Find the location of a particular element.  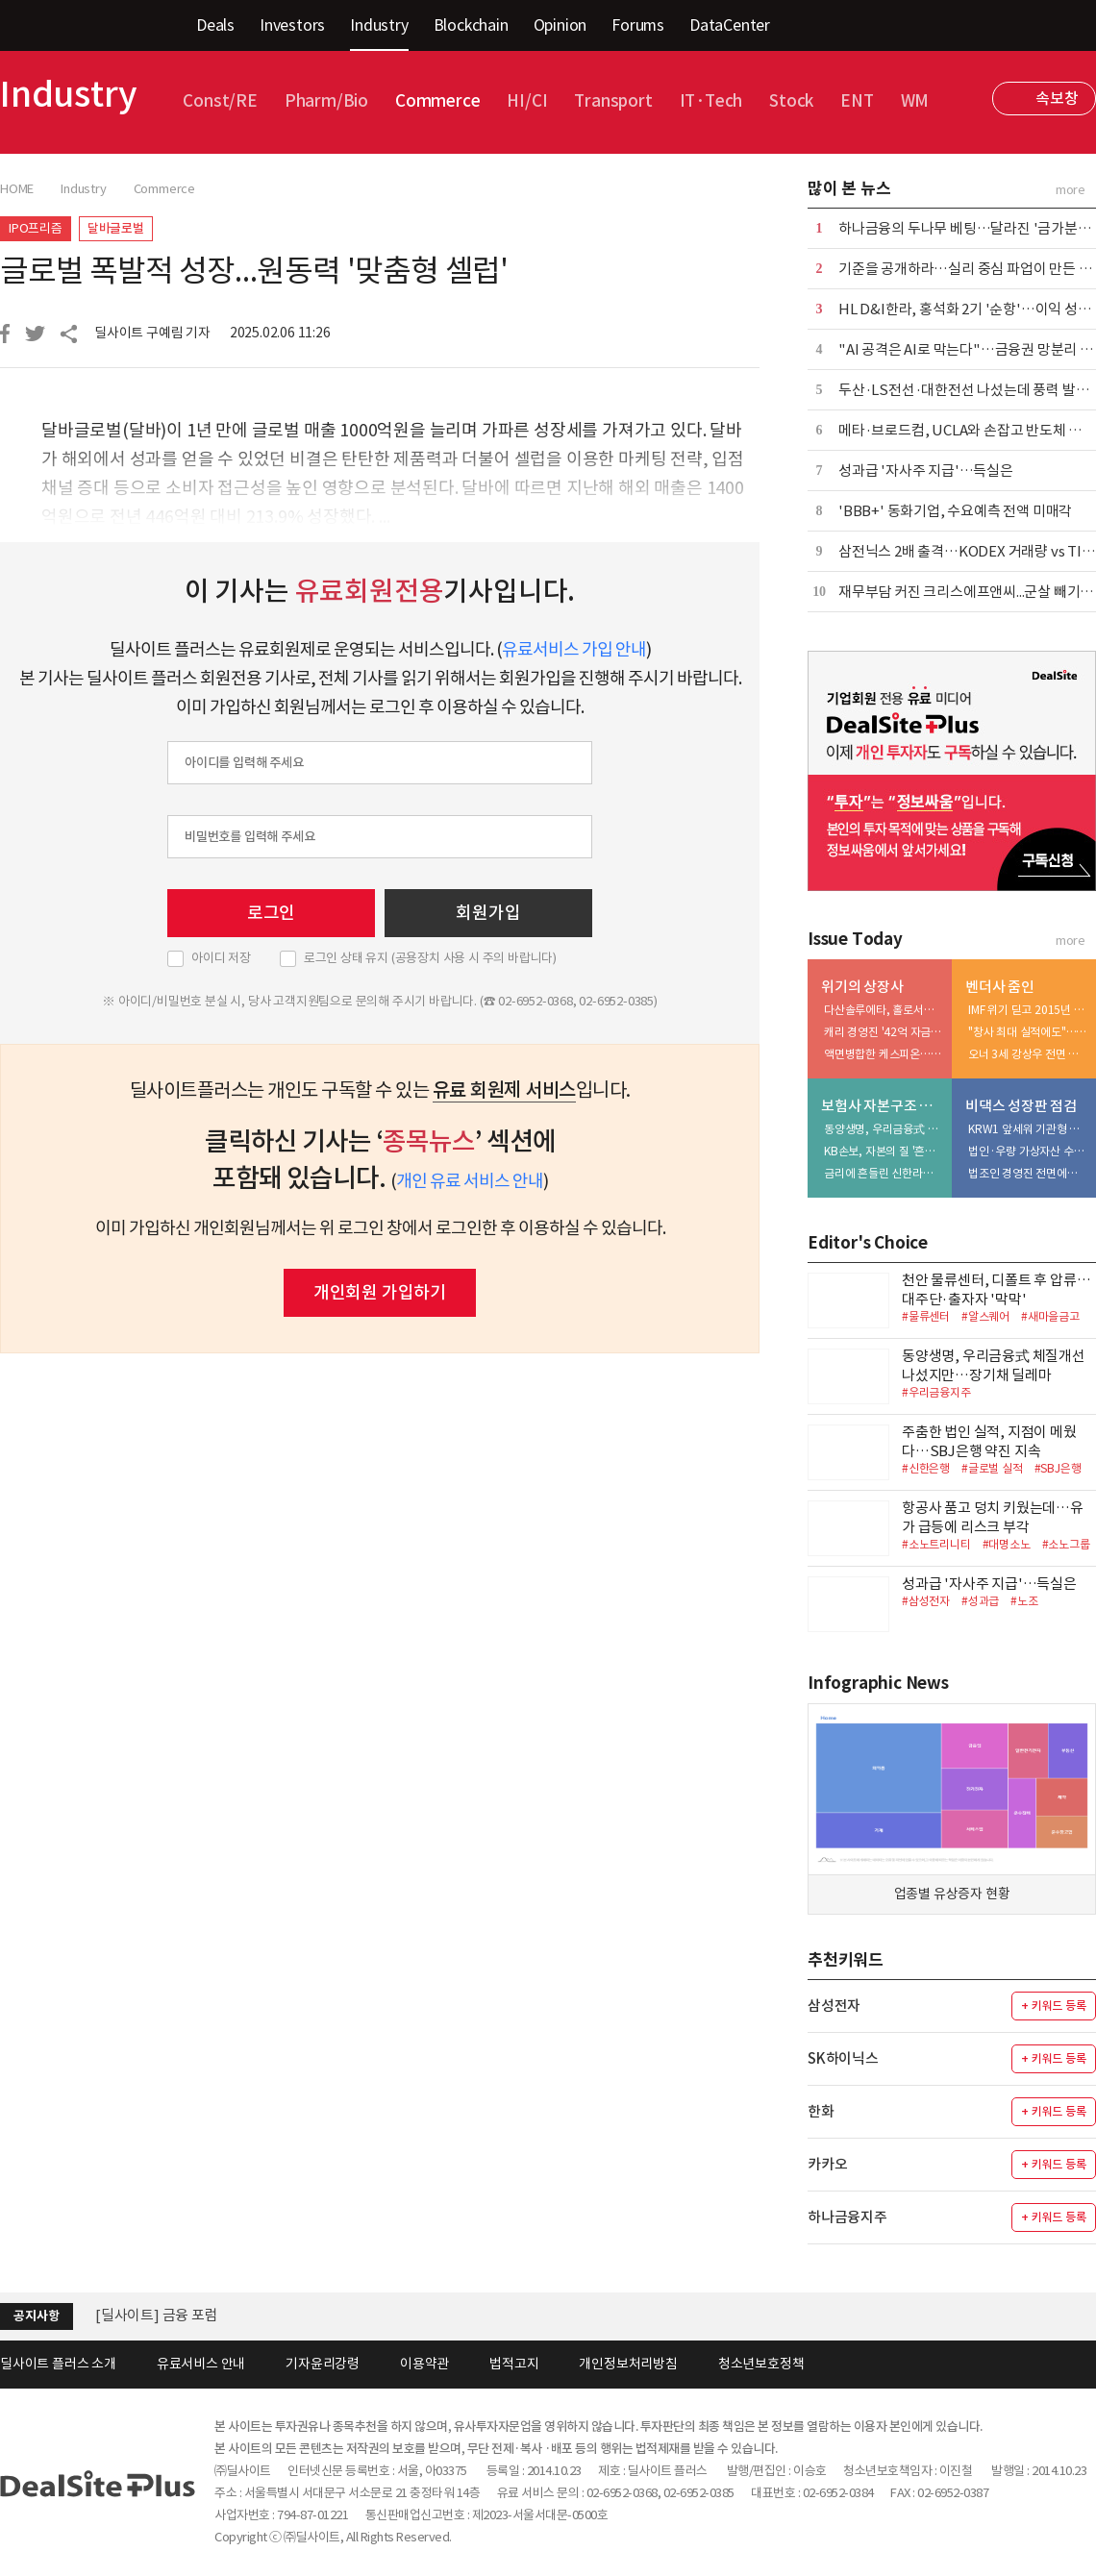

IT·Tech is located at coordinates (711, 100).